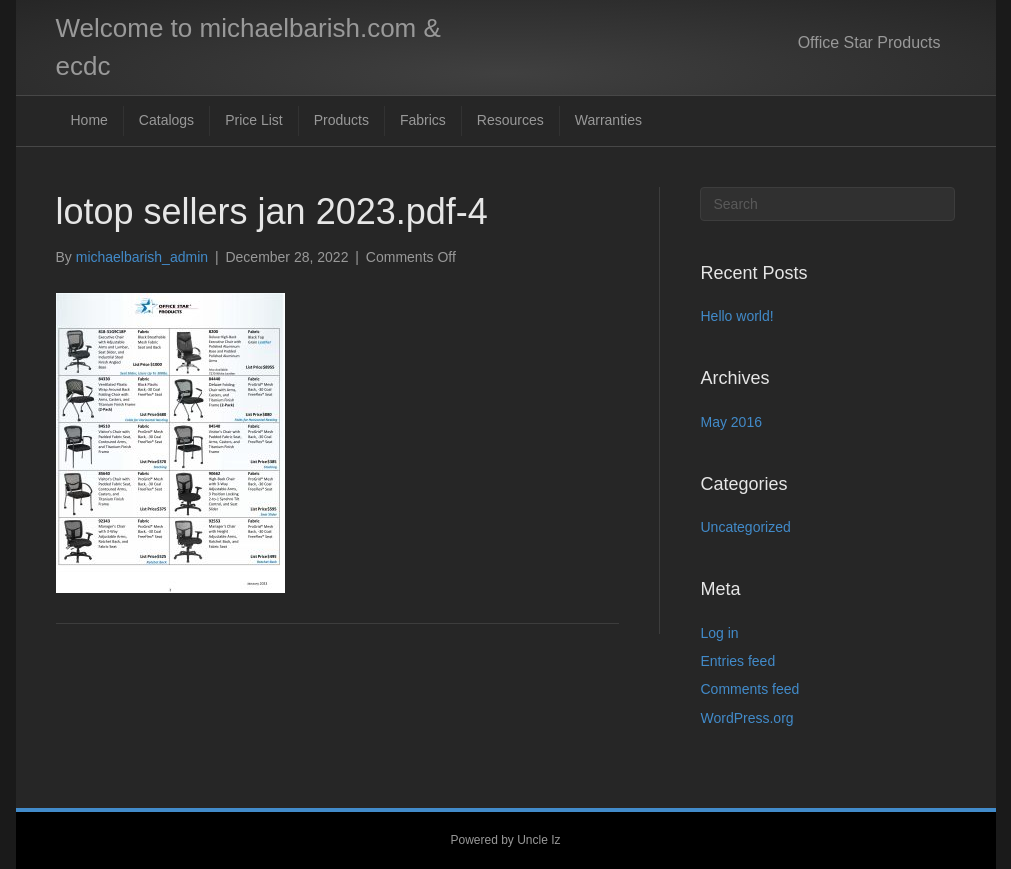 The image size is (1011, 869). Describe the element at coordinates (423, 120) in the screenshot. I see `Fabrics` at that location.